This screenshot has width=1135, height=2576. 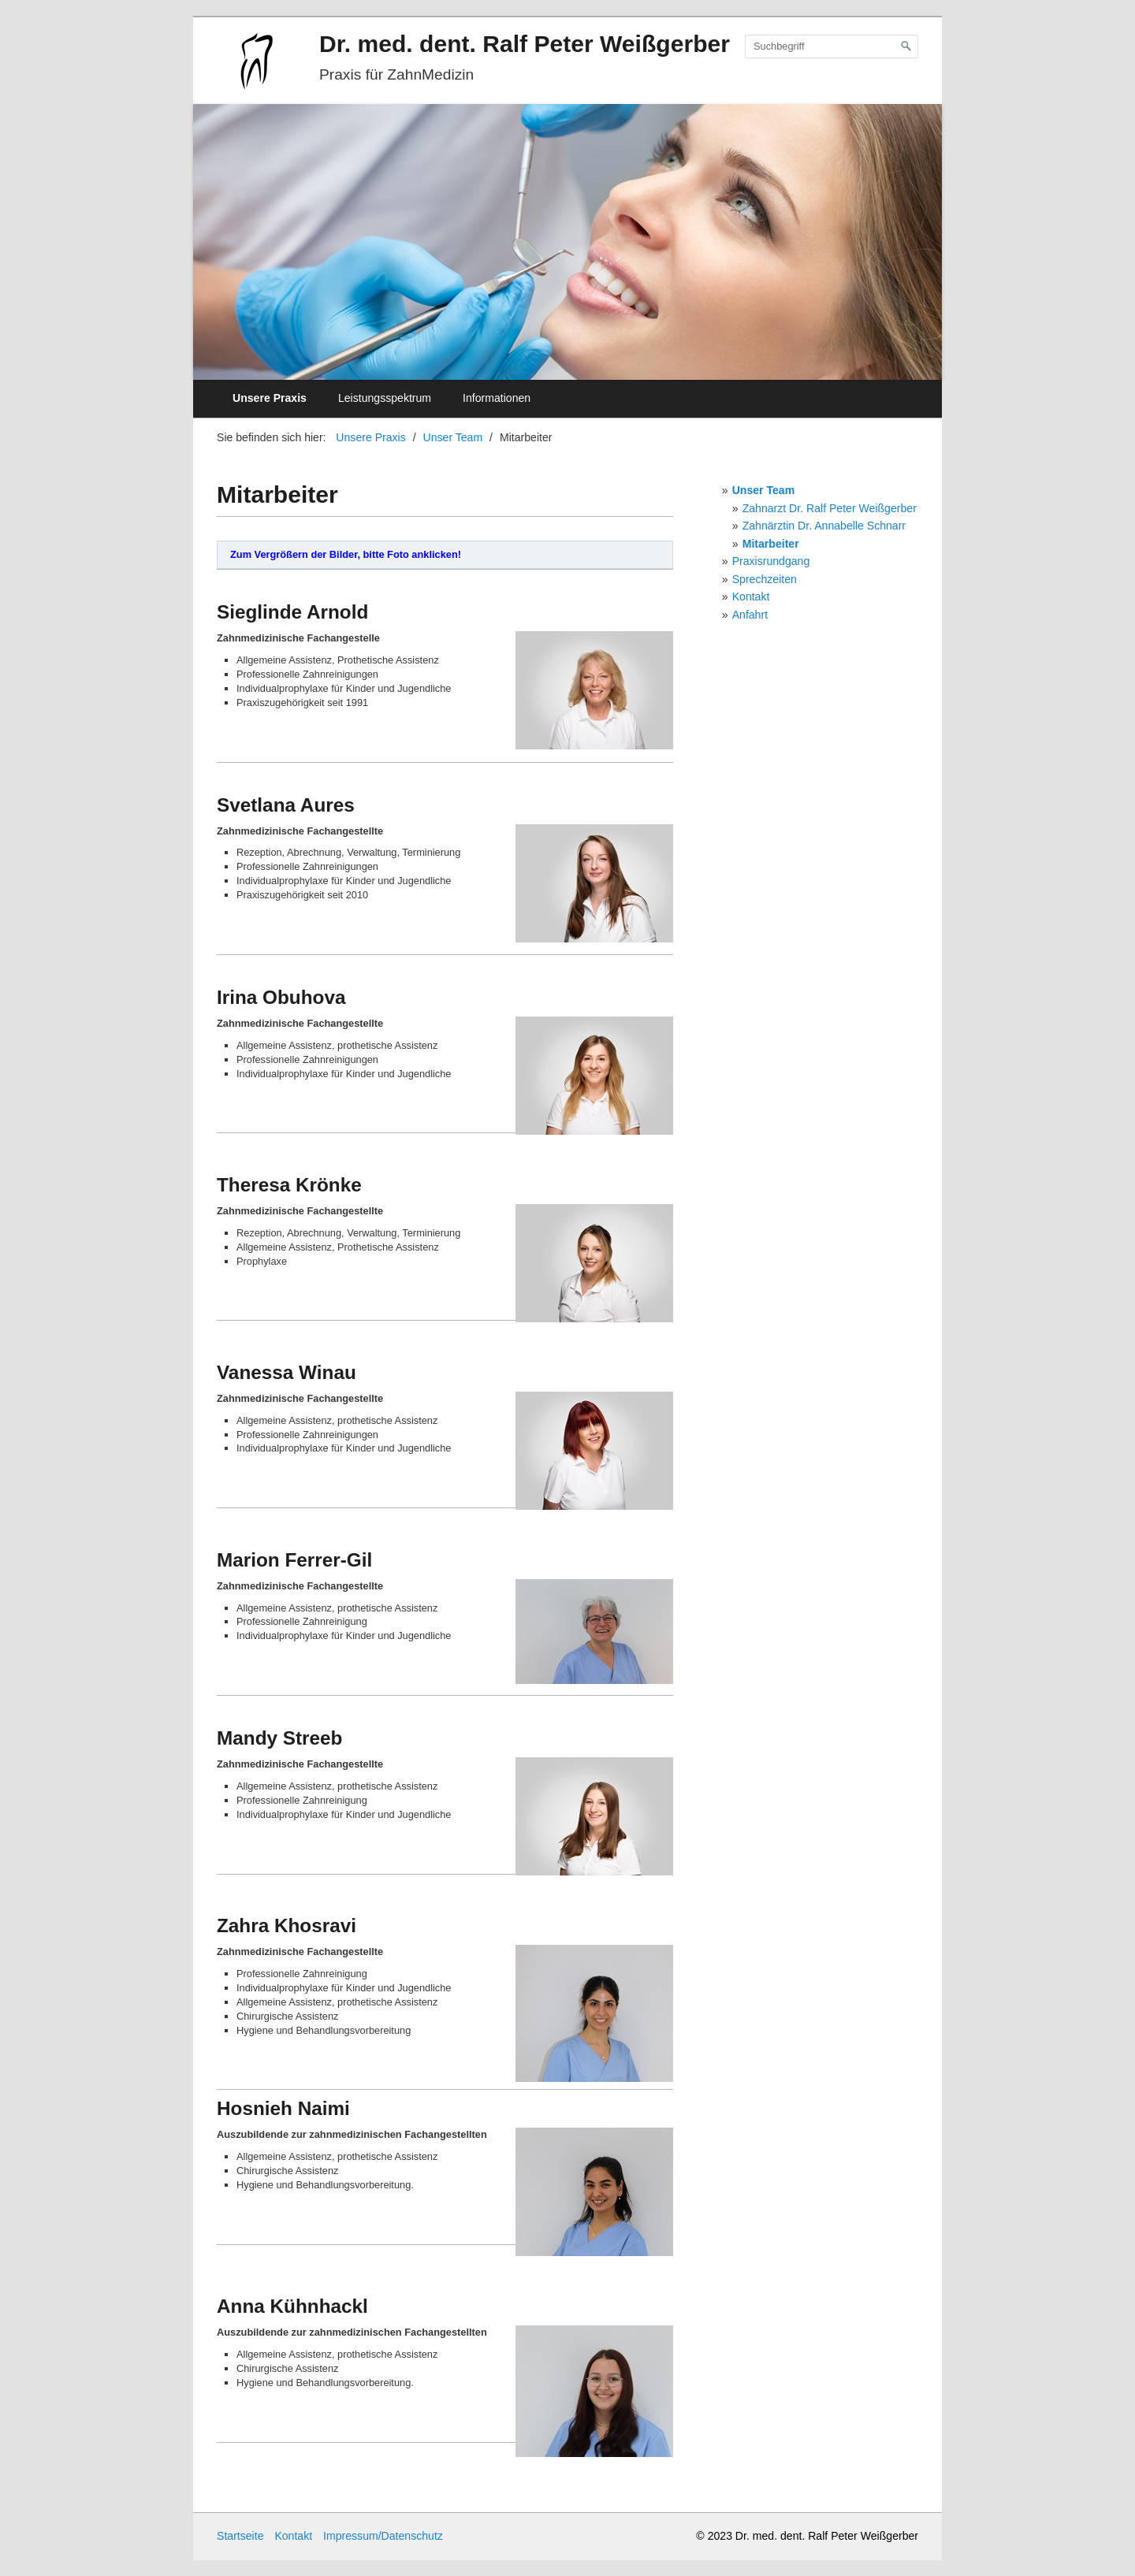 I want to click on Leistungsspektrum, so click(x=384, y=398).